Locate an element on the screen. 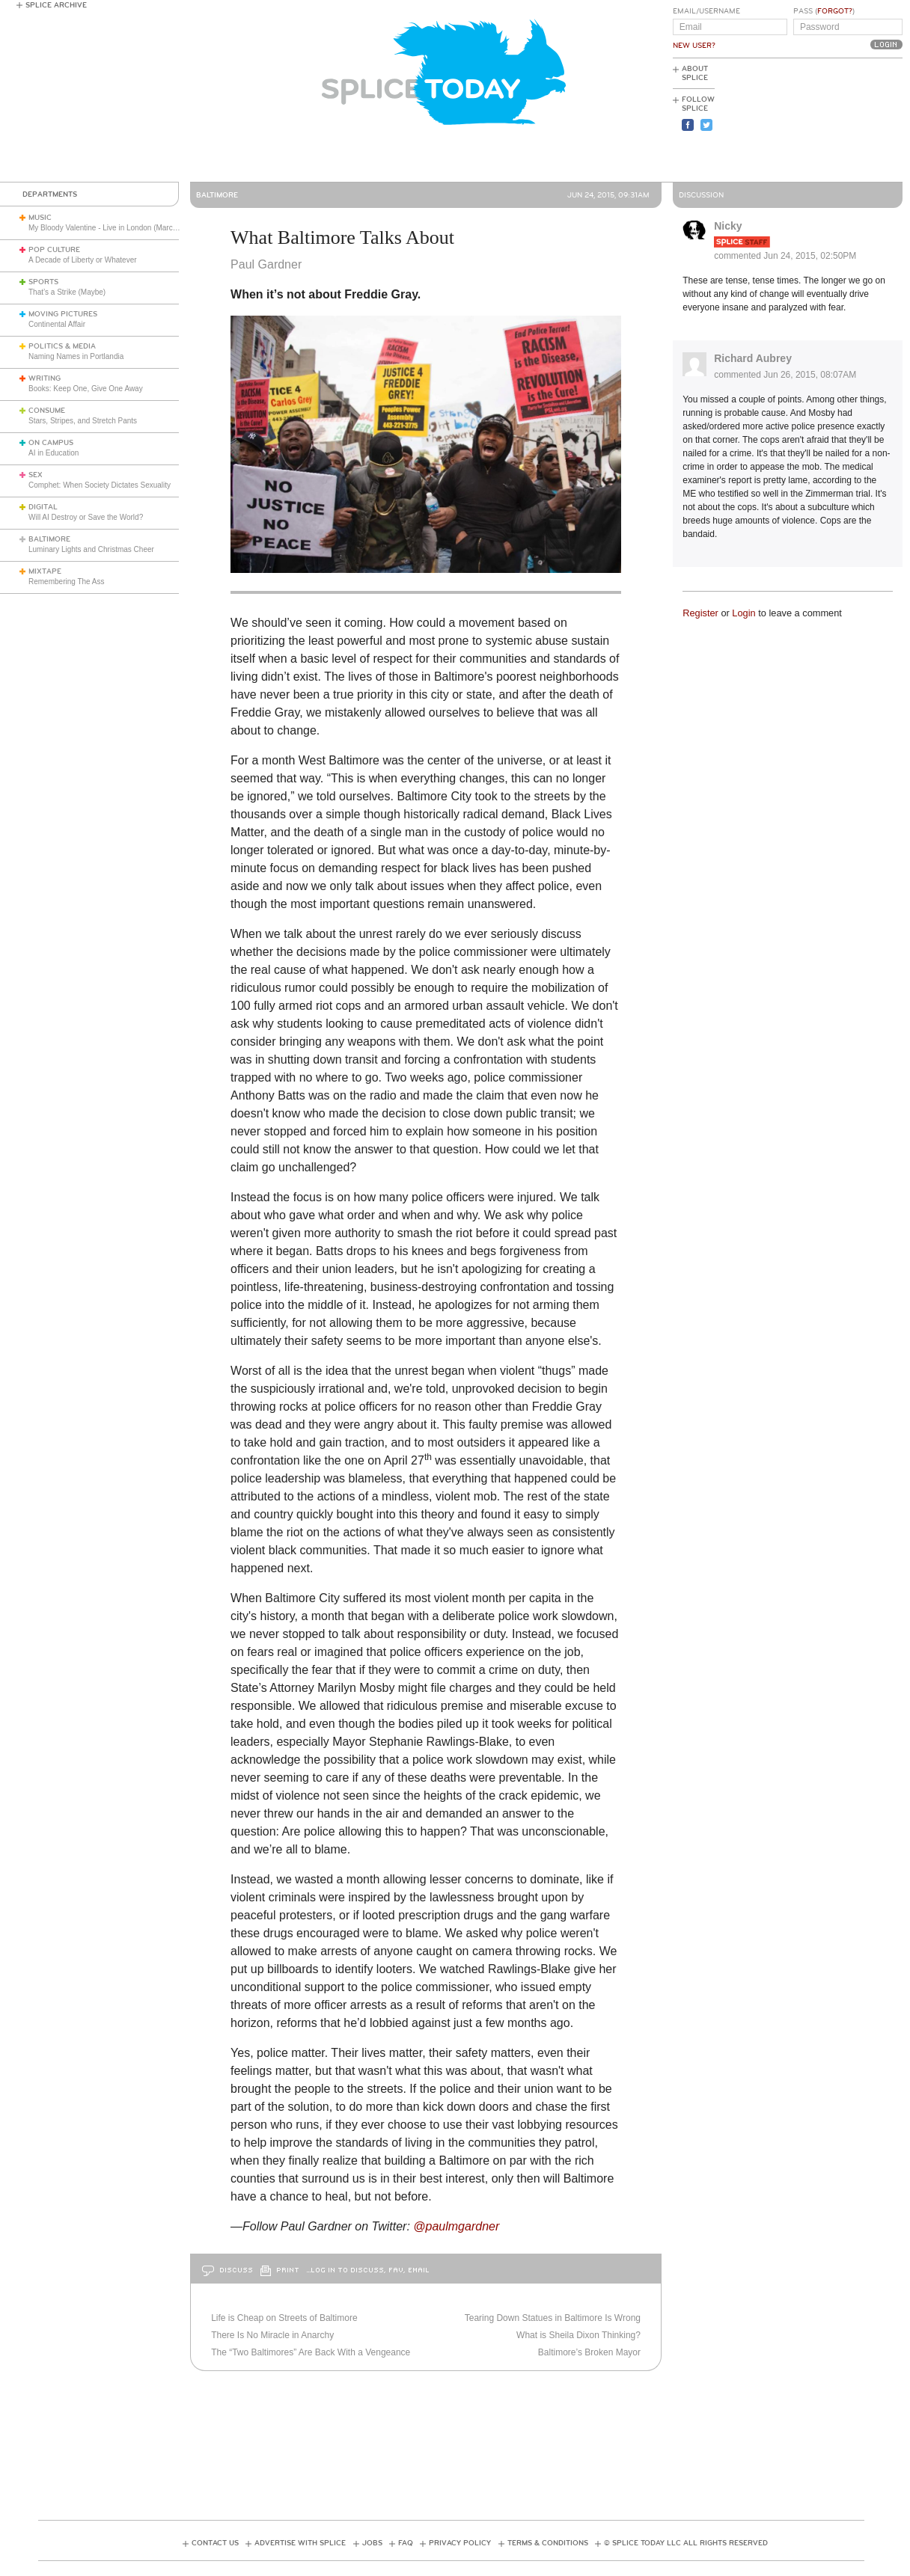 This screenshot has width=910, height=2576. That’s a Strike (Maybe) is located at coordinates (67, 292).